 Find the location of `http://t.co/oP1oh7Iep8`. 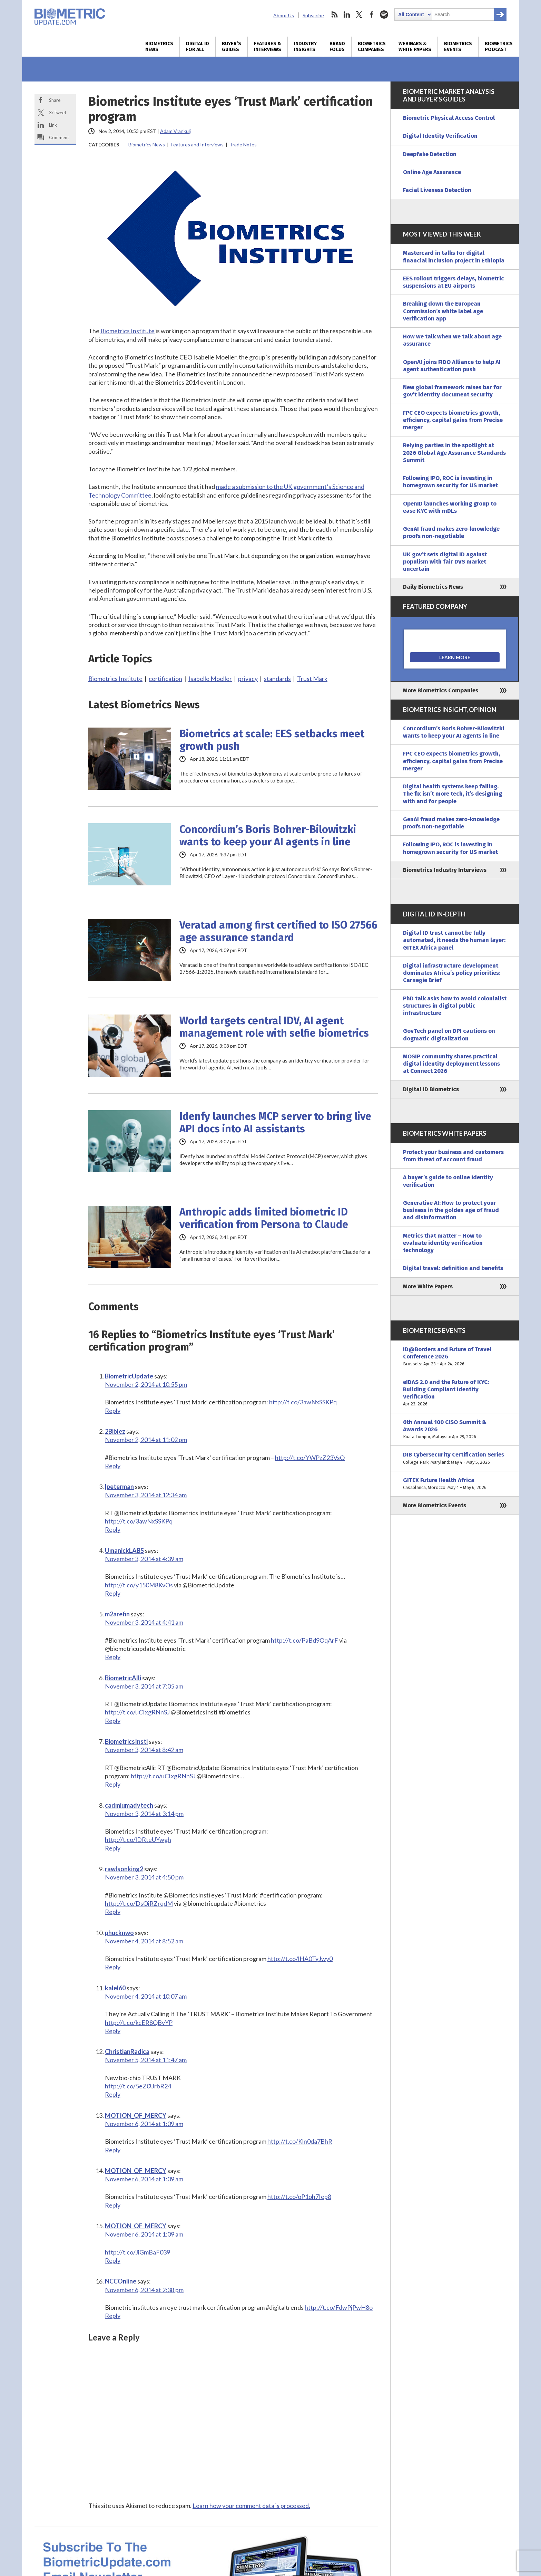

http://t.co/oP1oh7Iep8 is located at coordinates (299, 2196).